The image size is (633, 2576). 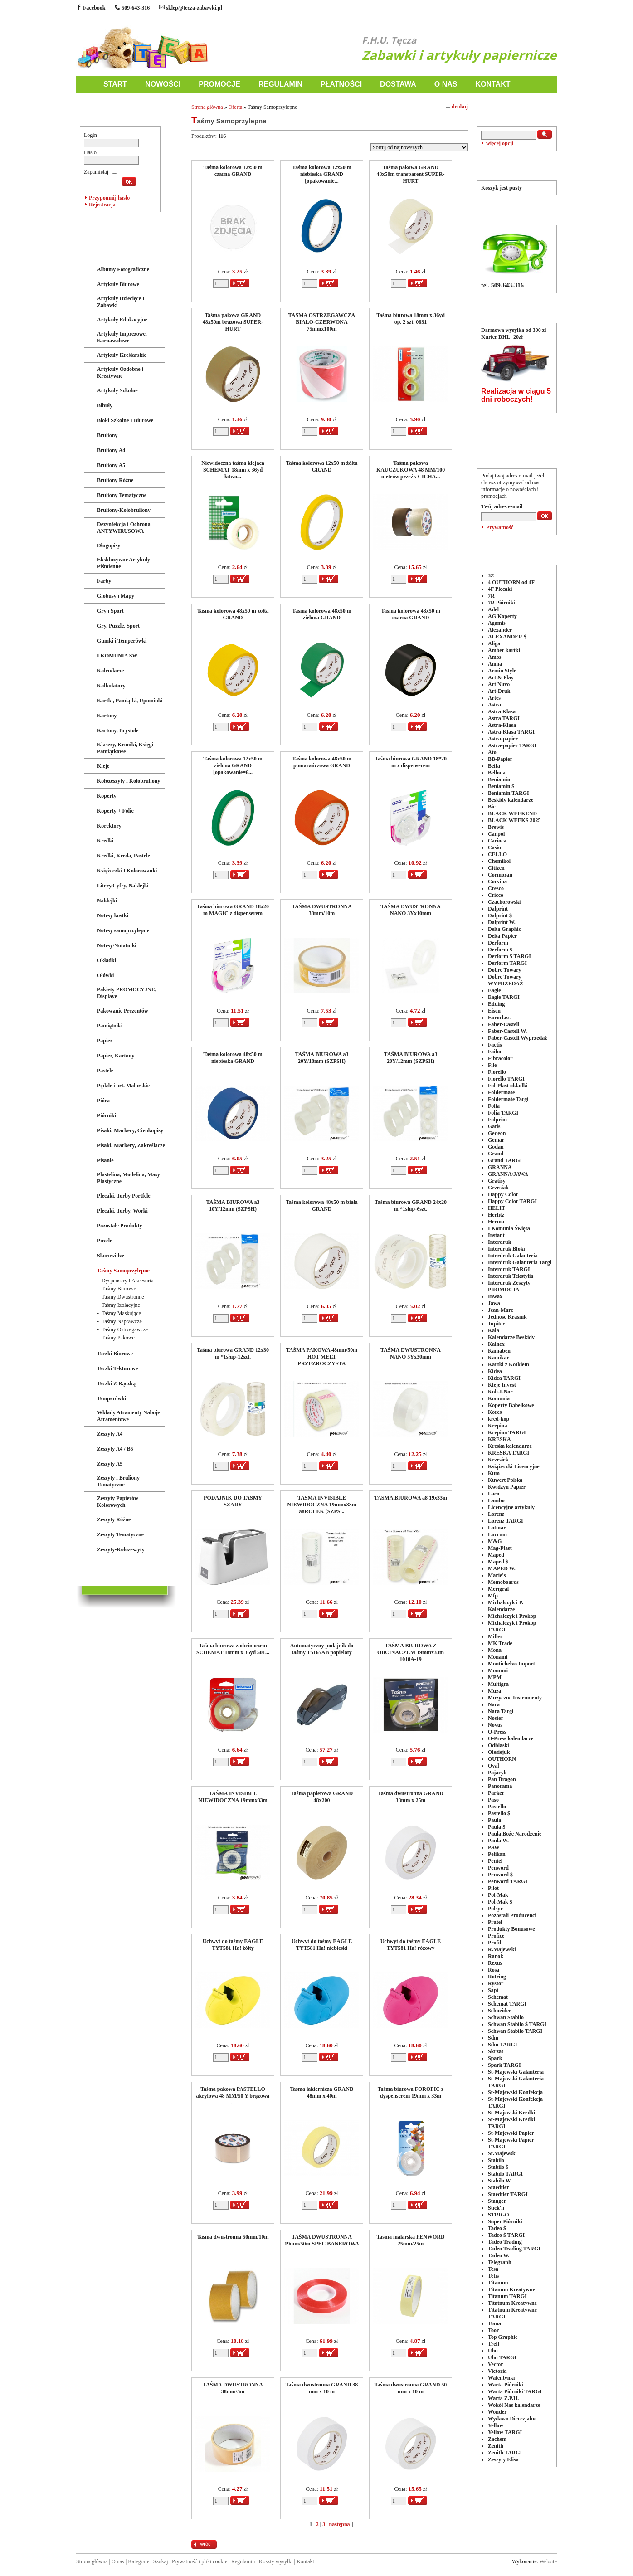 What do you see at coordinates (501, 602) in the screenshot?
I see `7R Piórniki` at bounding box center [501, 602].